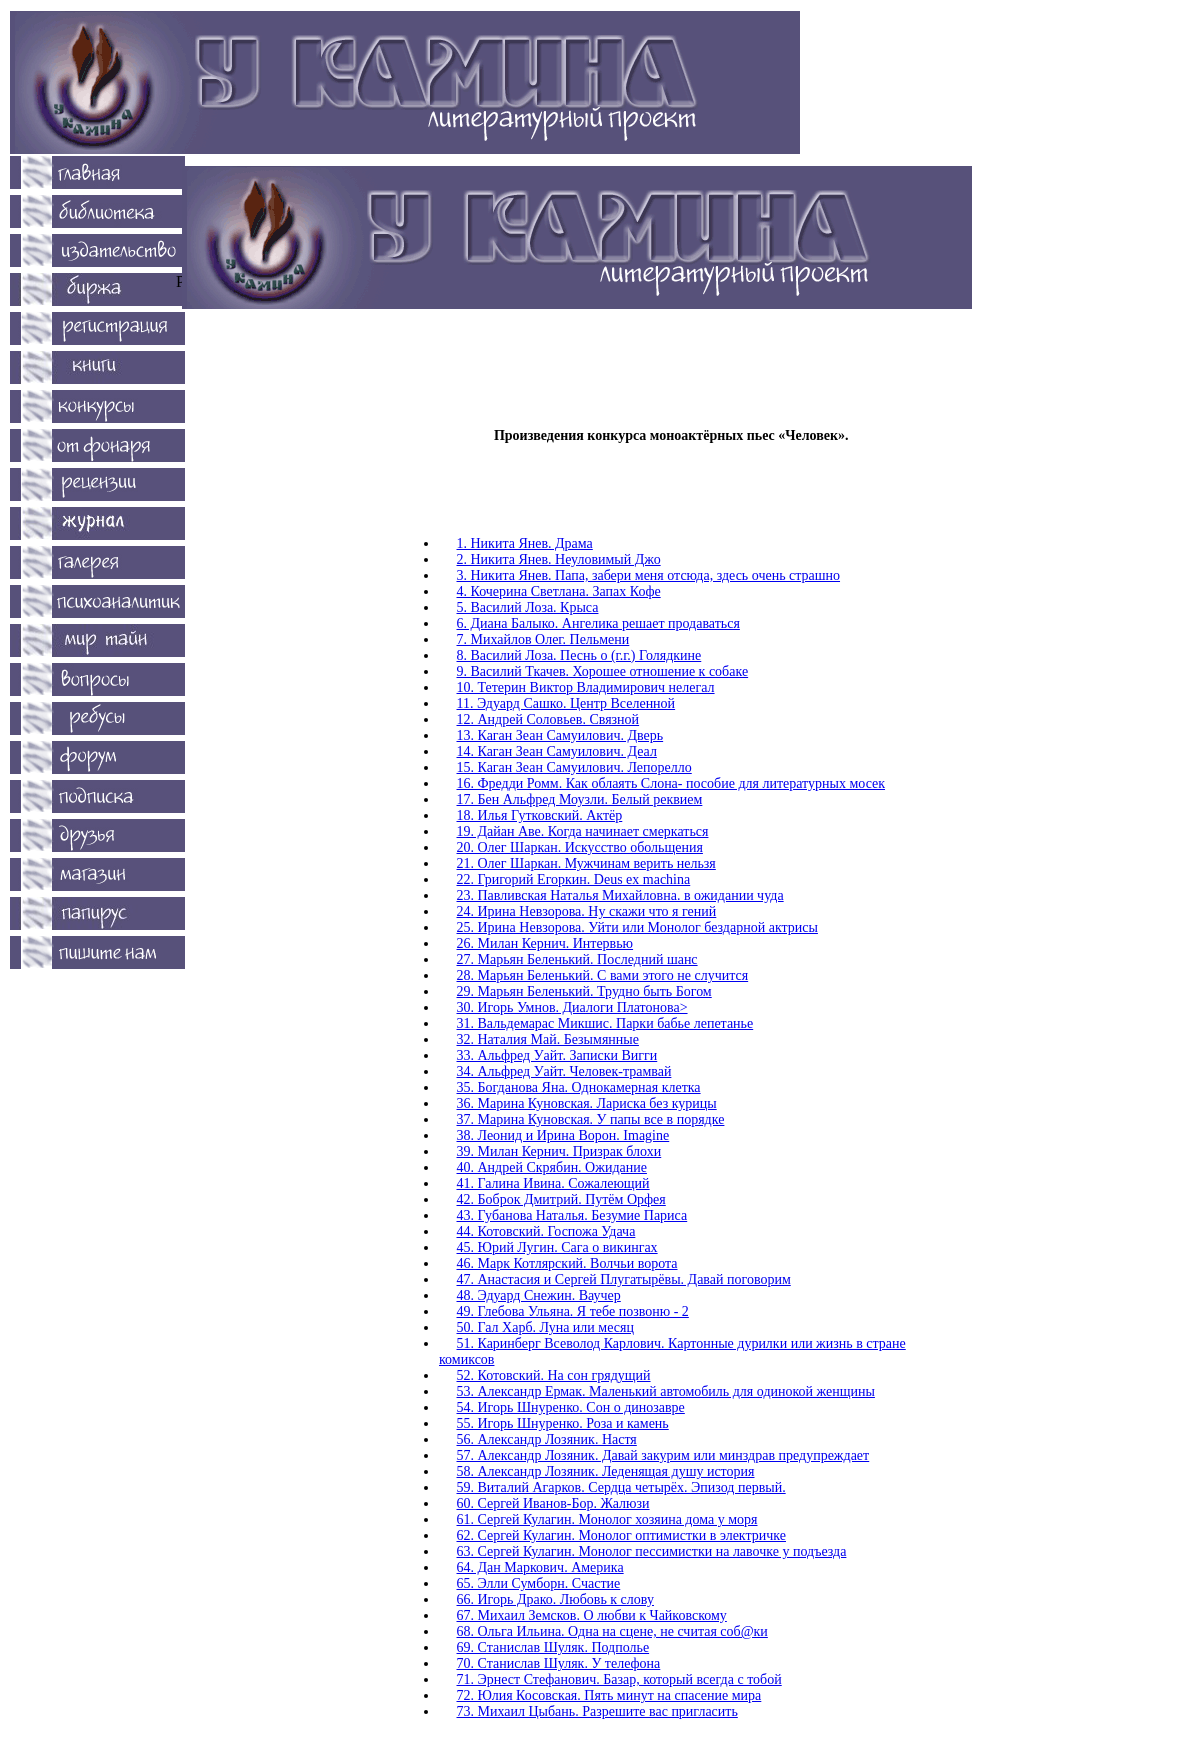 This screenshot has width=1183, height=1737. Describe the element at coordinates (572, 1215) in the screenshot. I see `43. Губанова Наталья. Безумие Париса` at that location.